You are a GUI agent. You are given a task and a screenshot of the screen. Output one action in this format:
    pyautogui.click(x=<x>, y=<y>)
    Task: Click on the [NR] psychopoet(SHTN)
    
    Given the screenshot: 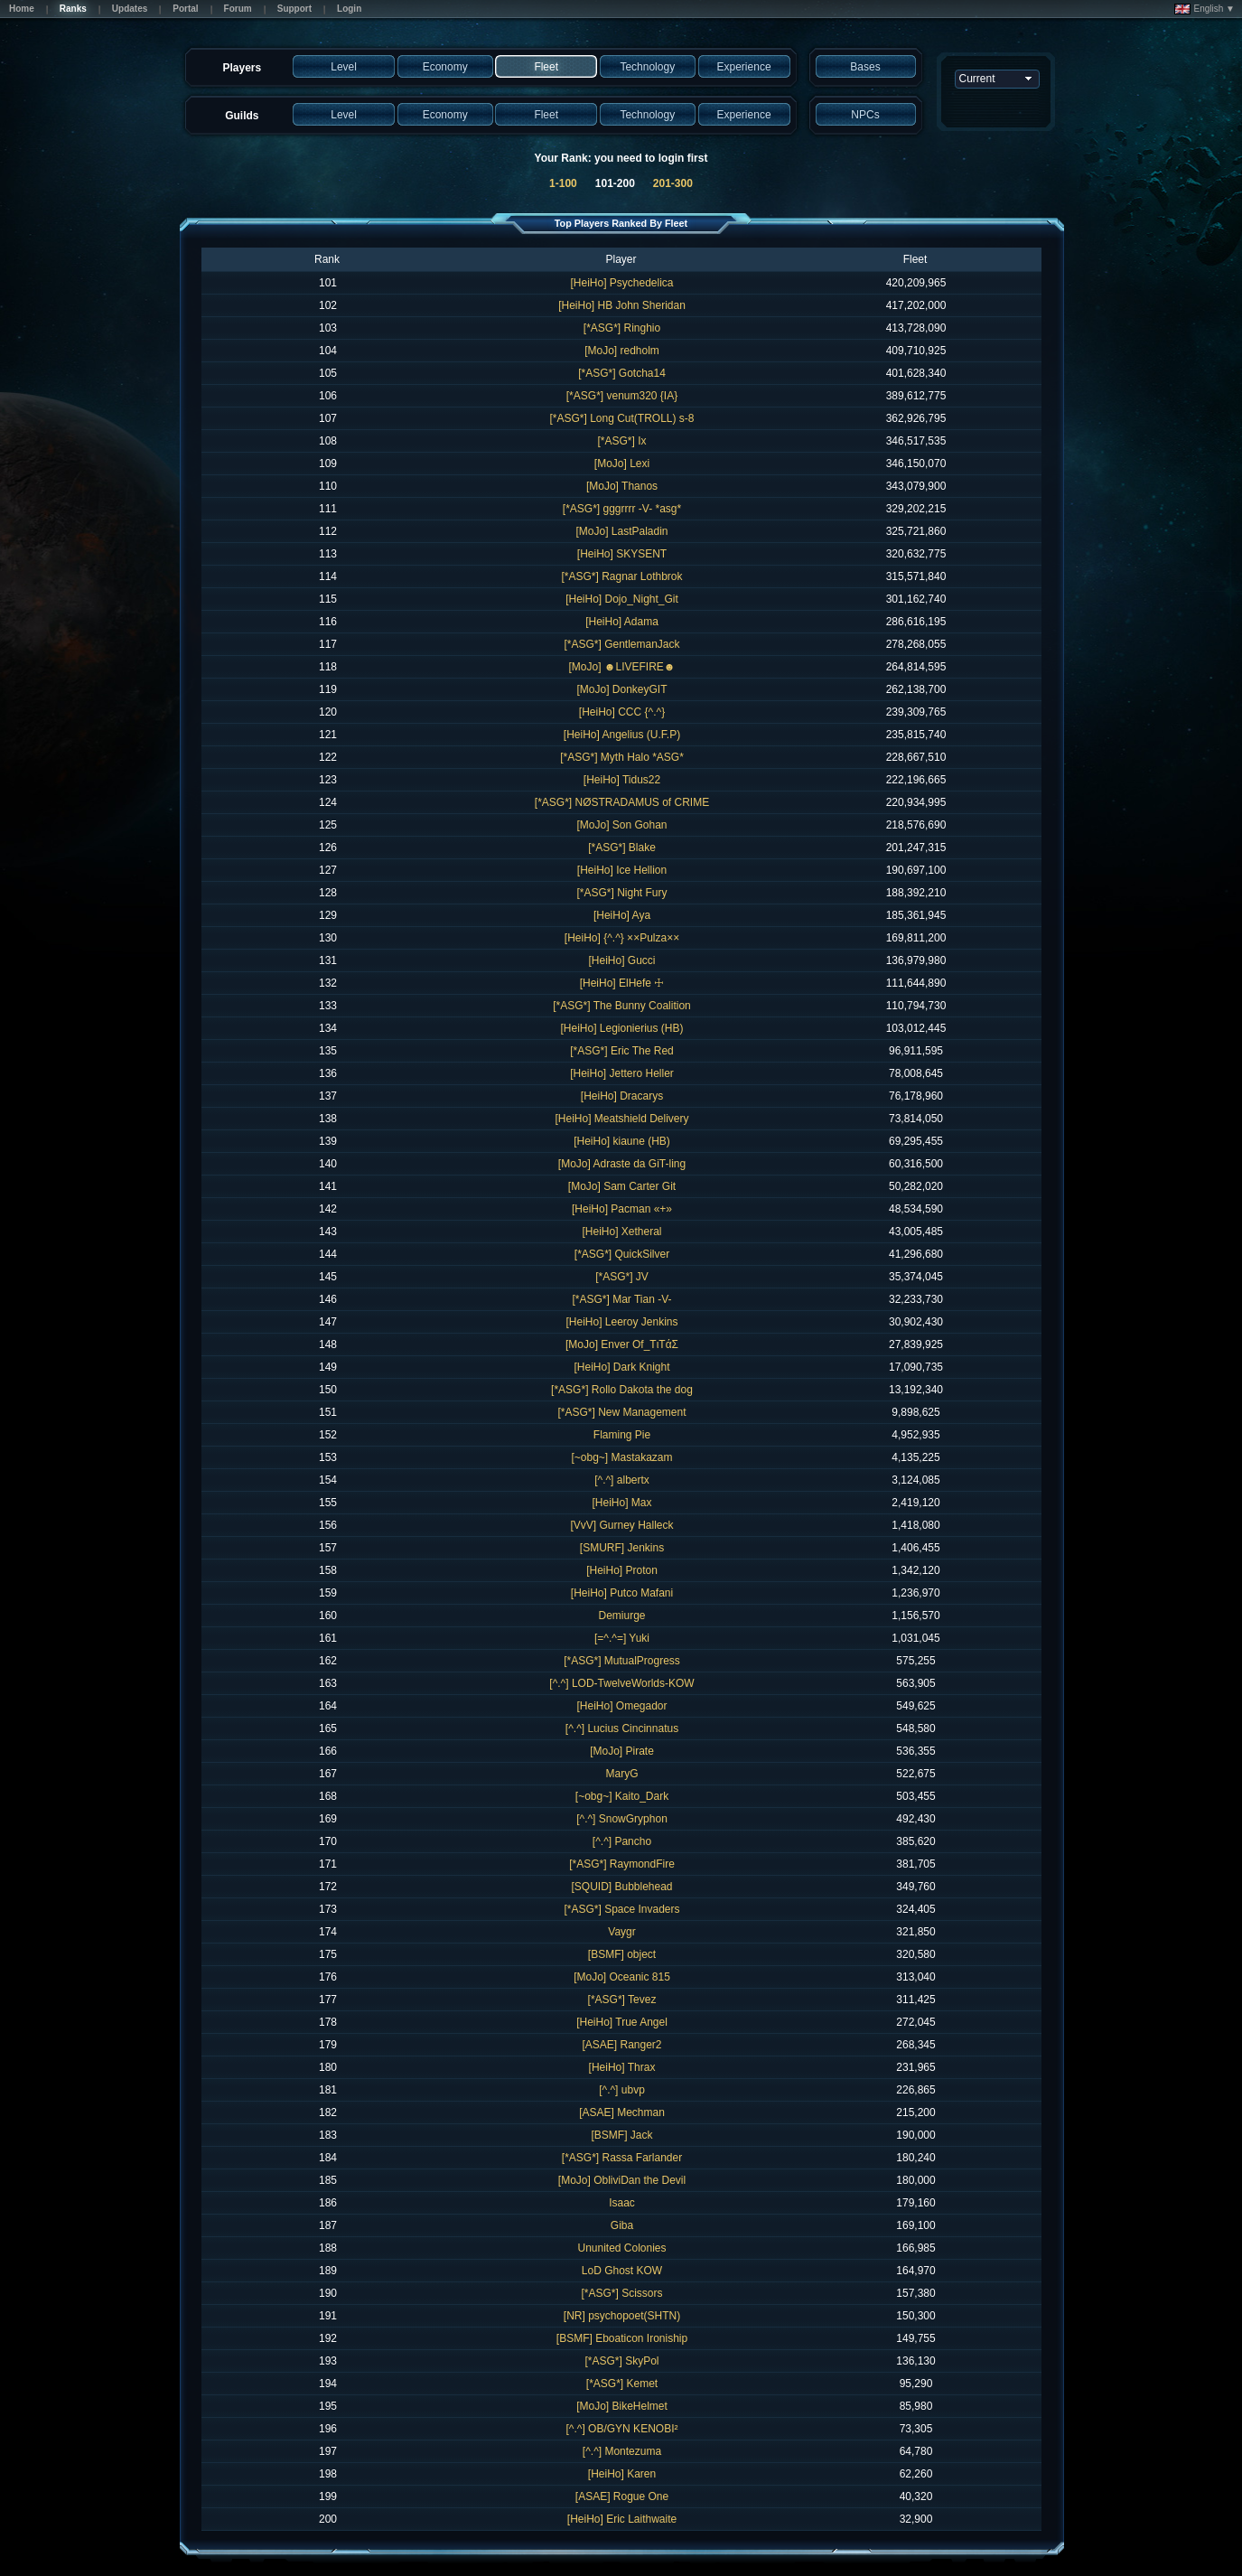 What is the action you would take?
    pyautogui.click(x=622, y=2315)
    